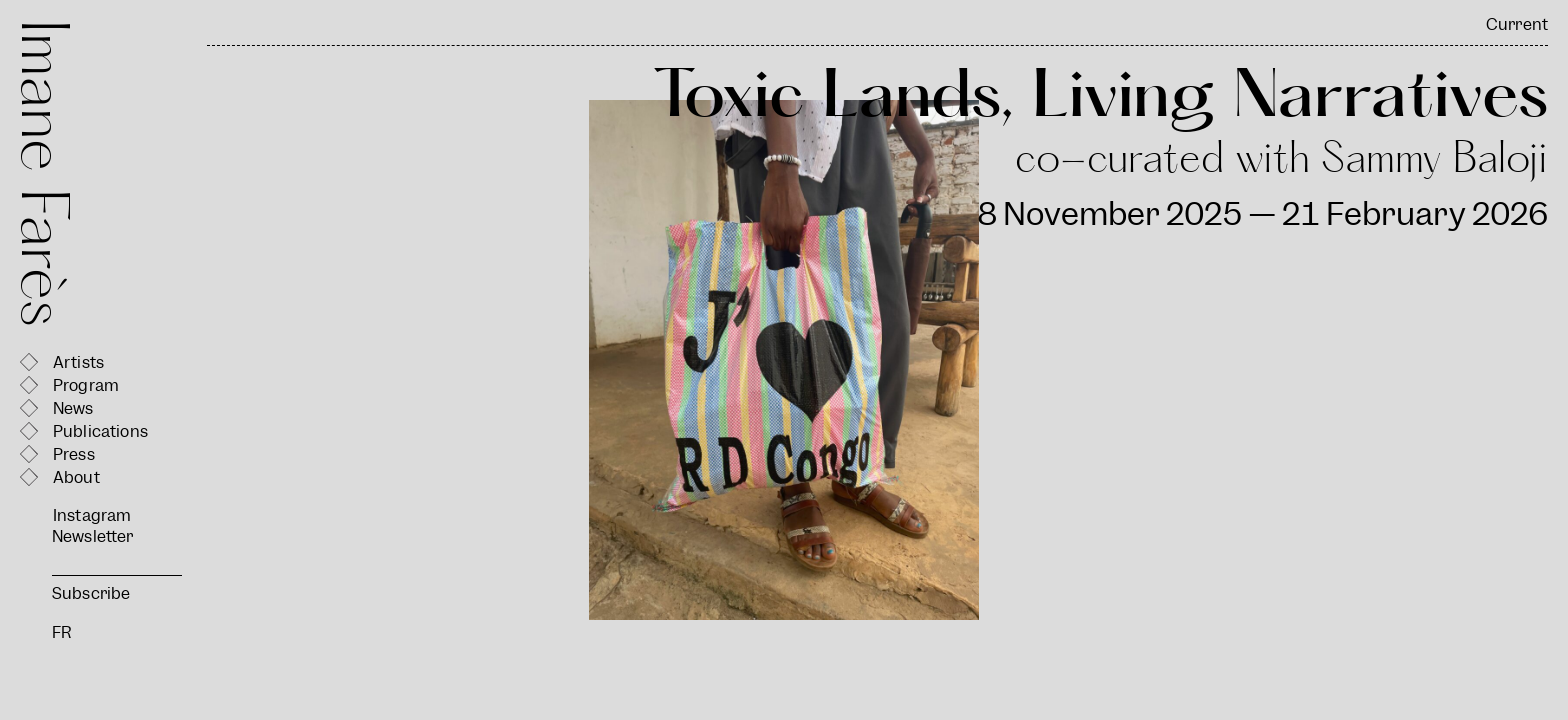 The height and width of the screenshot is (720, 1568). What do you see at coordinates (76, 477) in the screenshot?
I see `About` at bounding box center [76, 477].